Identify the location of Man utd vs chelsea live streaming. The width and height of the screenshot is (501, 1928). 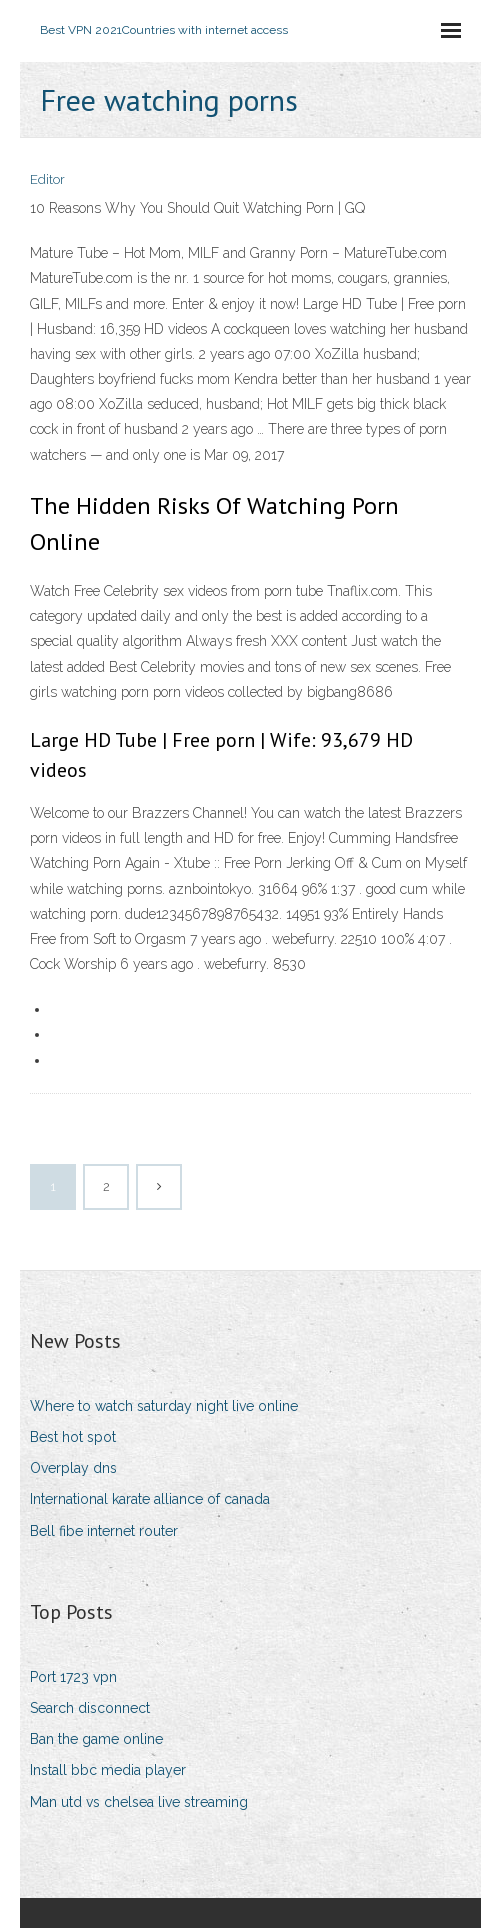
(139, 1802).